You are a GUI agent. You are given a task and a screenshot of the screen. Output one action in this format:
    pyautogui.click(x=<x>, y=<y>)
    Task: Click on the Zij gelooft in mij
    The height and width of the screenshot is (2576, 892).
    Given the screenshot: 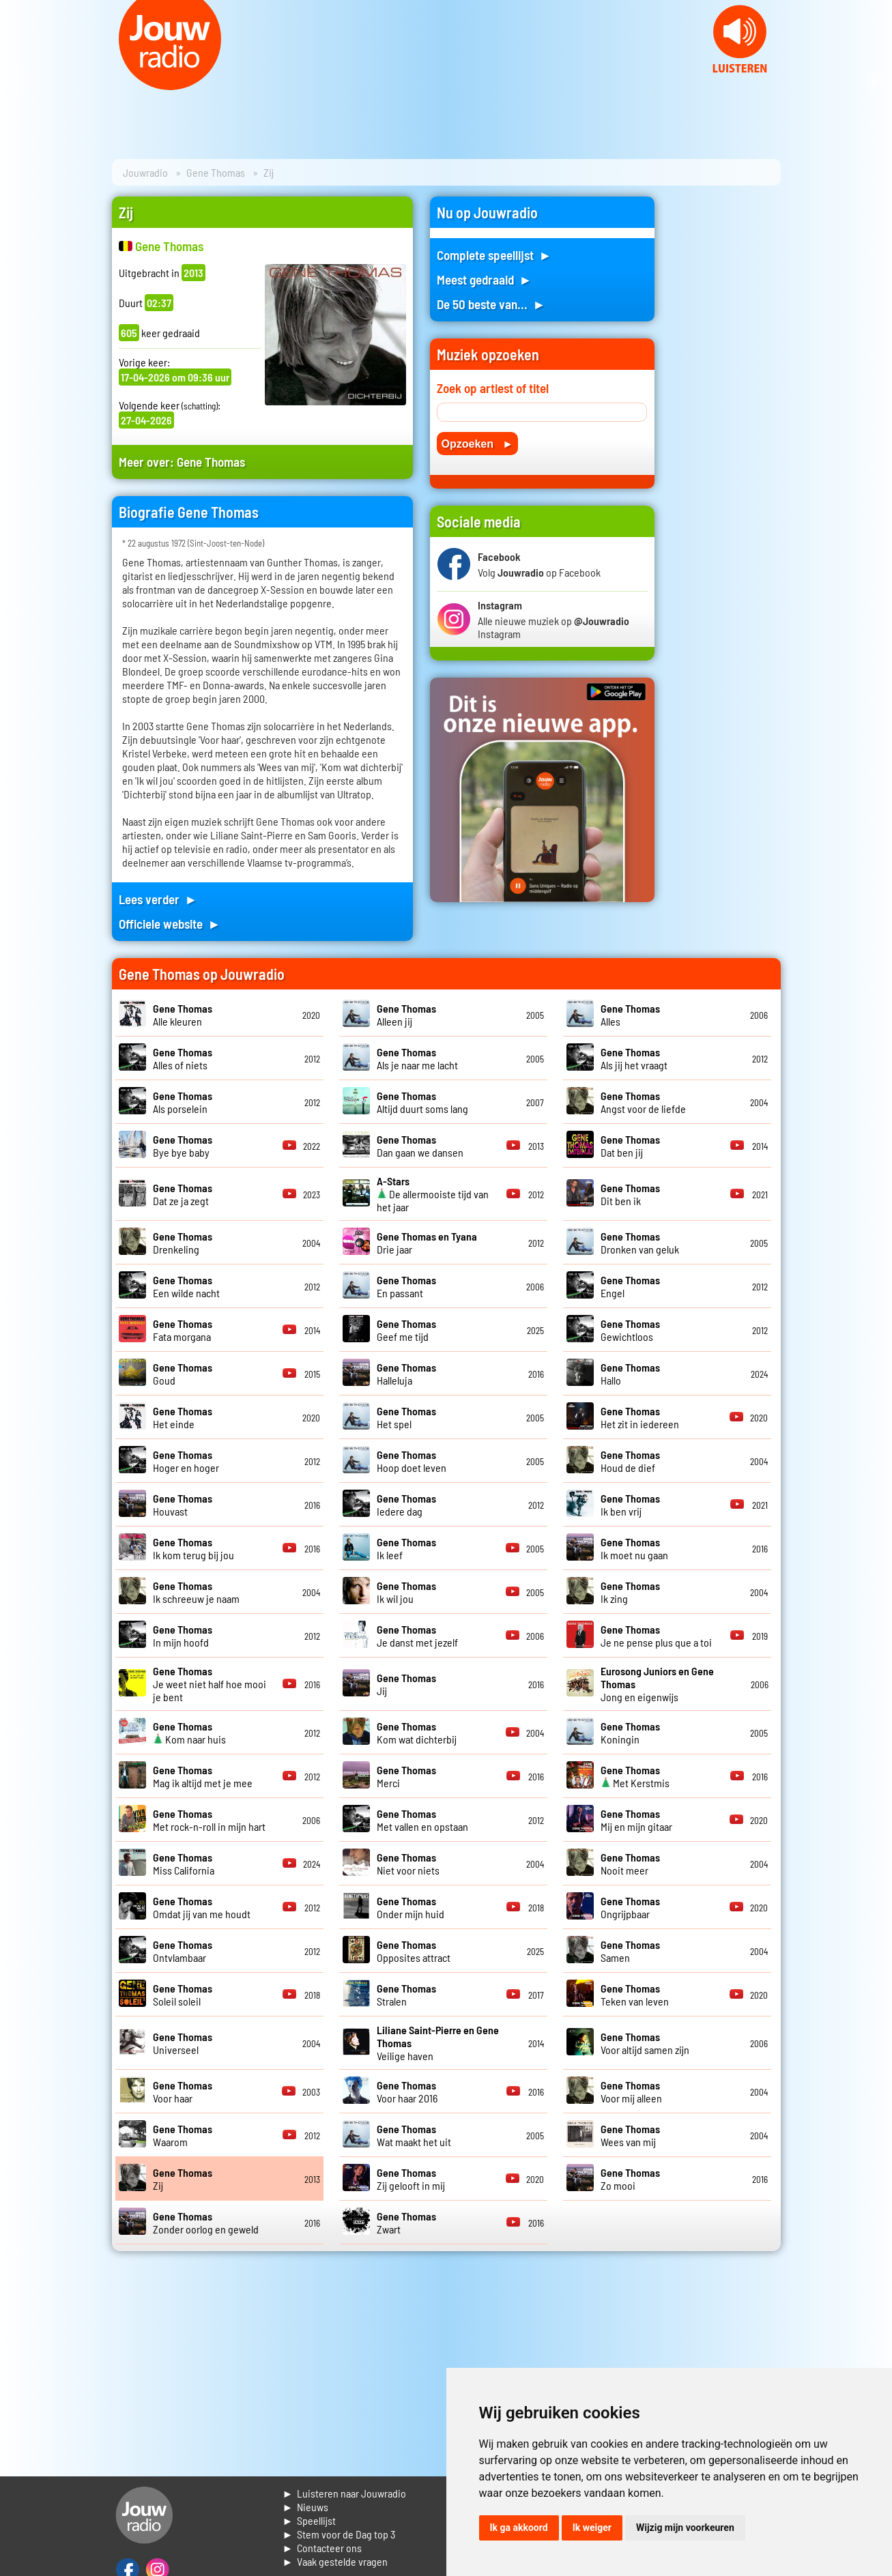 What is the action you would take?
    pyautogui.click(x=411, y=2179)
    